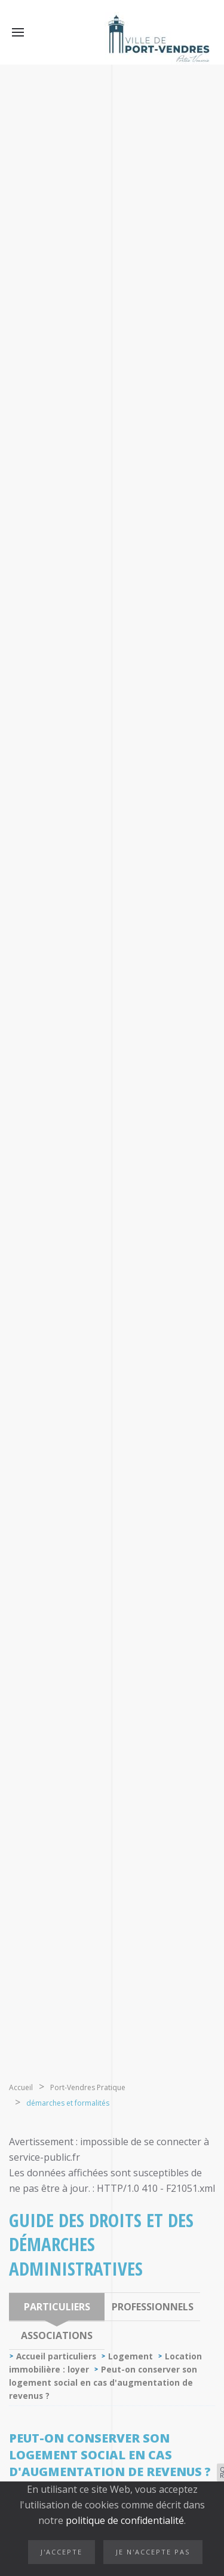  I want to click on J'accepte, so click(61, 2551).